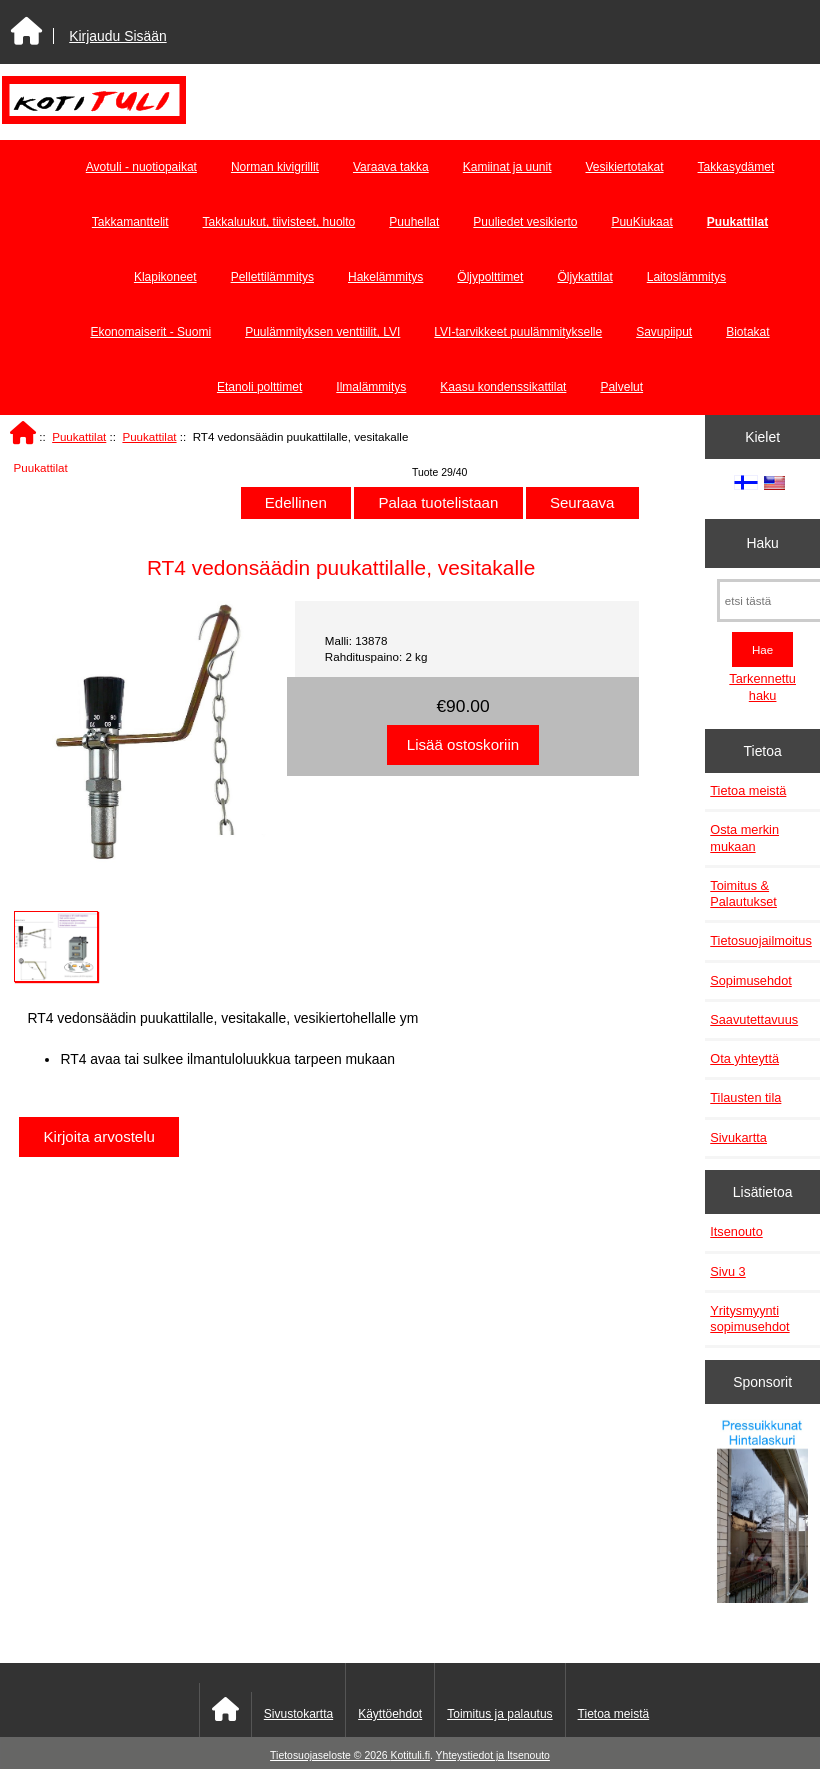  Describe the element at coordinates (493, 1755) in the screenshot. I see `Yhteystiedot ja Itsenouto` at that location.